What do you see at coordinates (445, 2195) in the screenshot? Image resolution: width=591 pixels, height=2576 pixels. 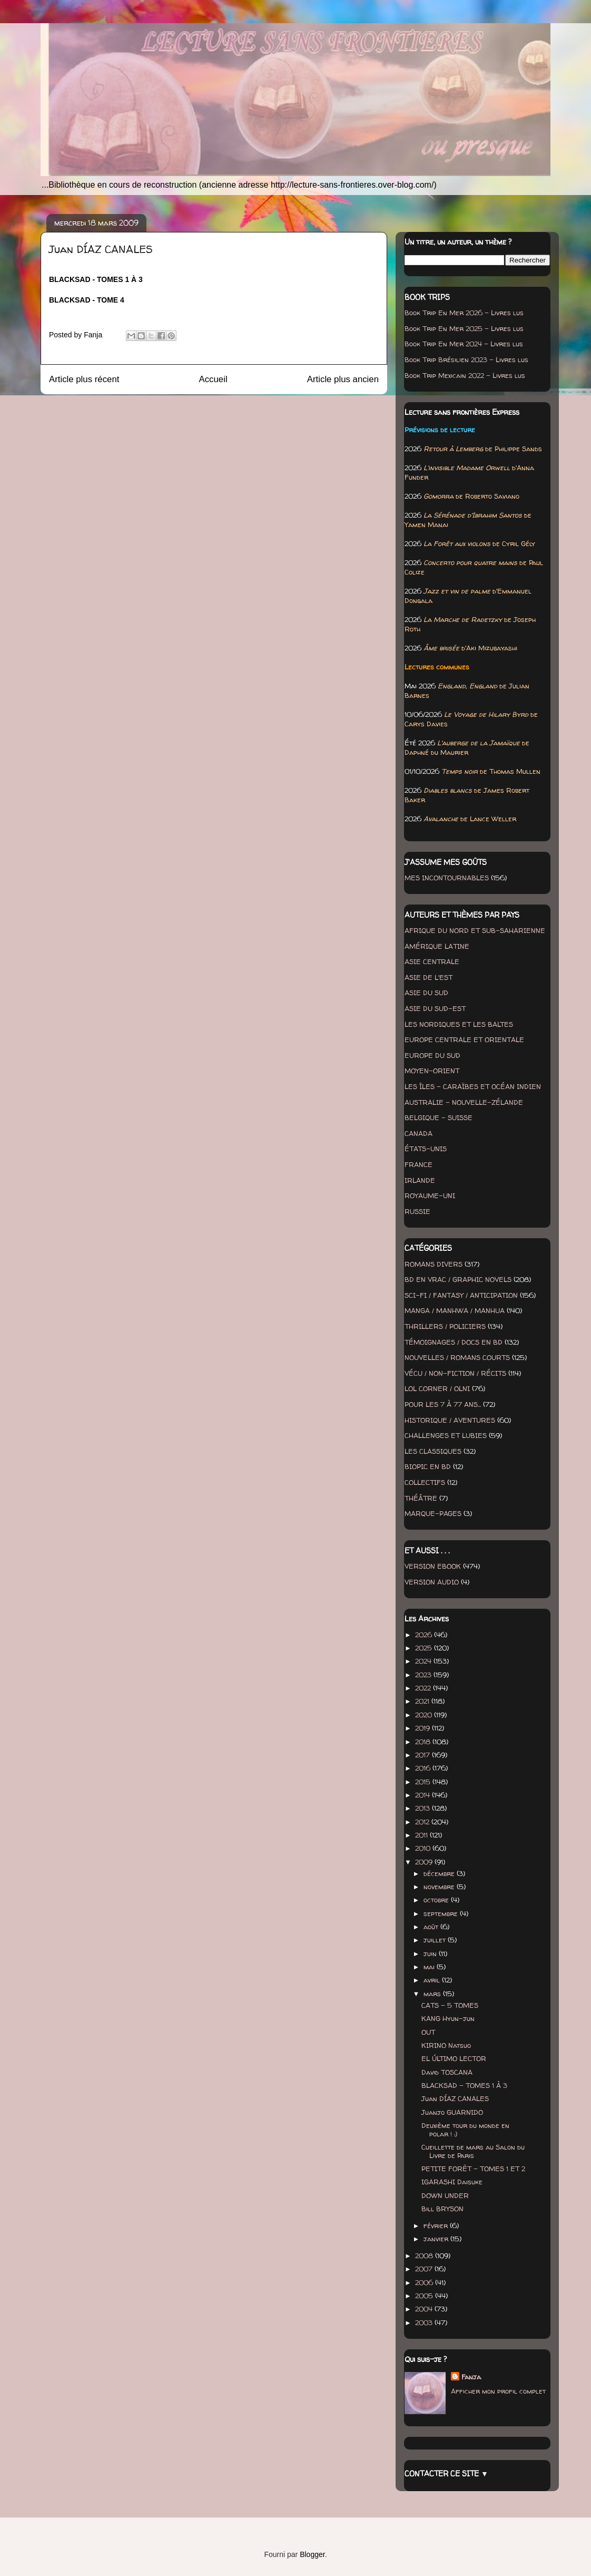 I see `DOWN UNDER` at bounding box center [445, 2195].